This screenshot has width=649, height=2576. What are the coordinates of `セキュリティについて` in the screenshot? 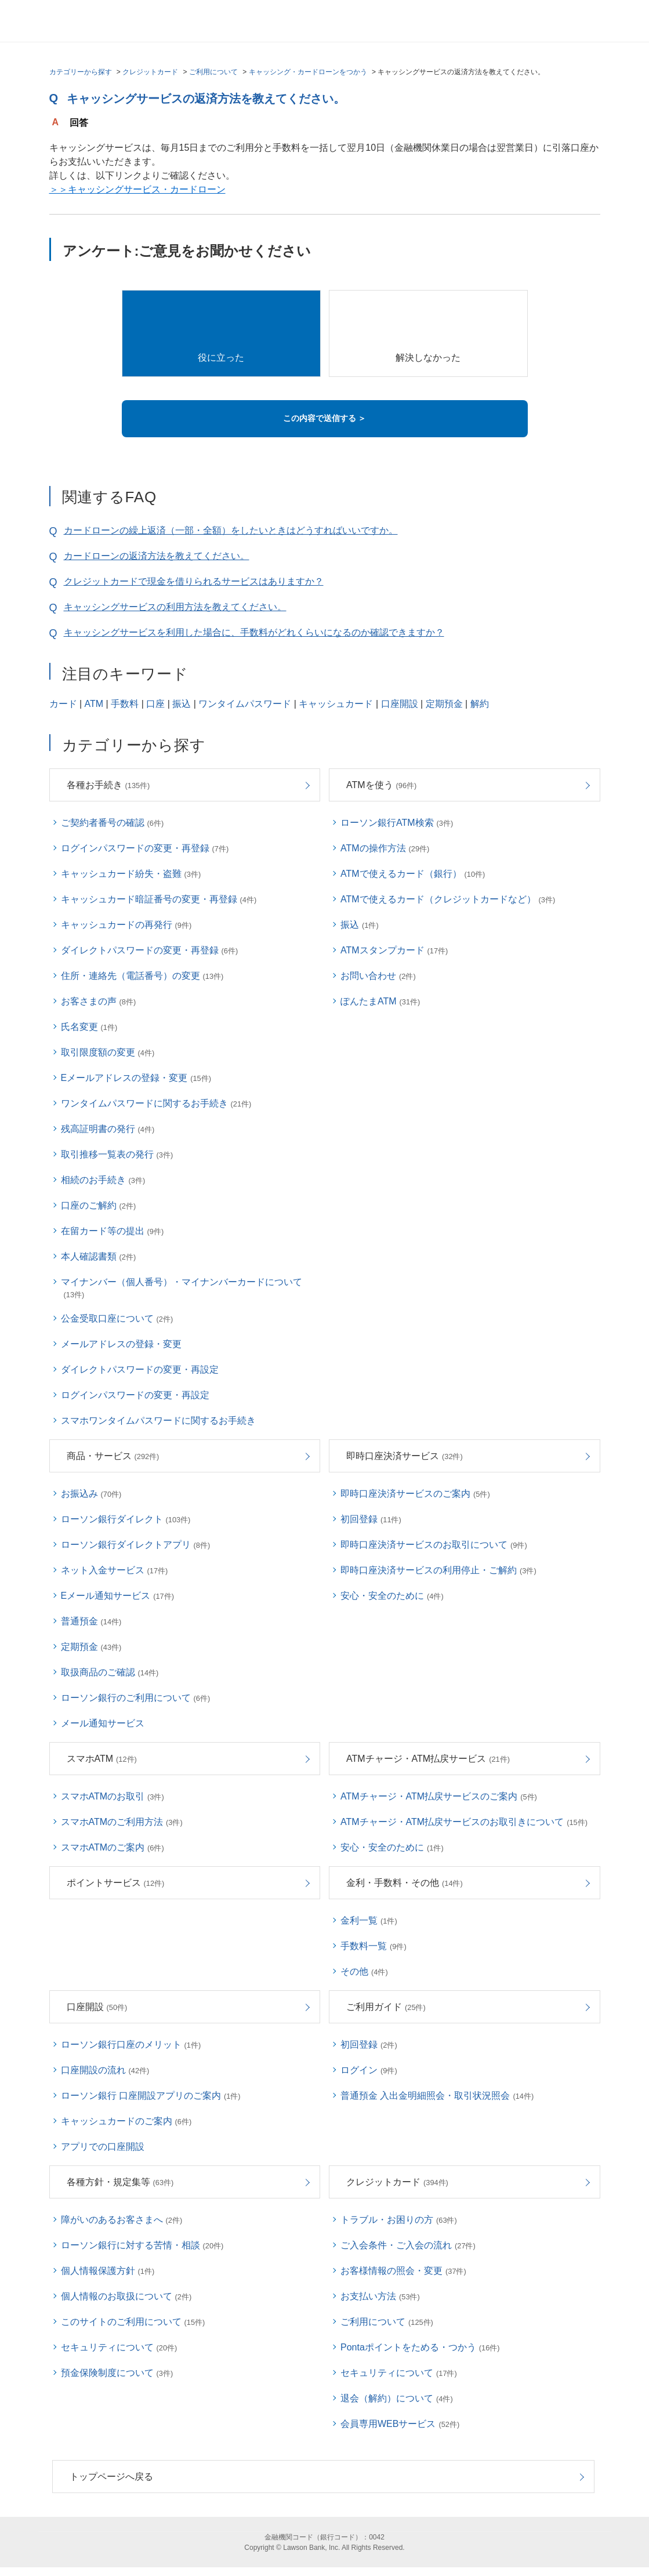 It's located at (119, 2347).